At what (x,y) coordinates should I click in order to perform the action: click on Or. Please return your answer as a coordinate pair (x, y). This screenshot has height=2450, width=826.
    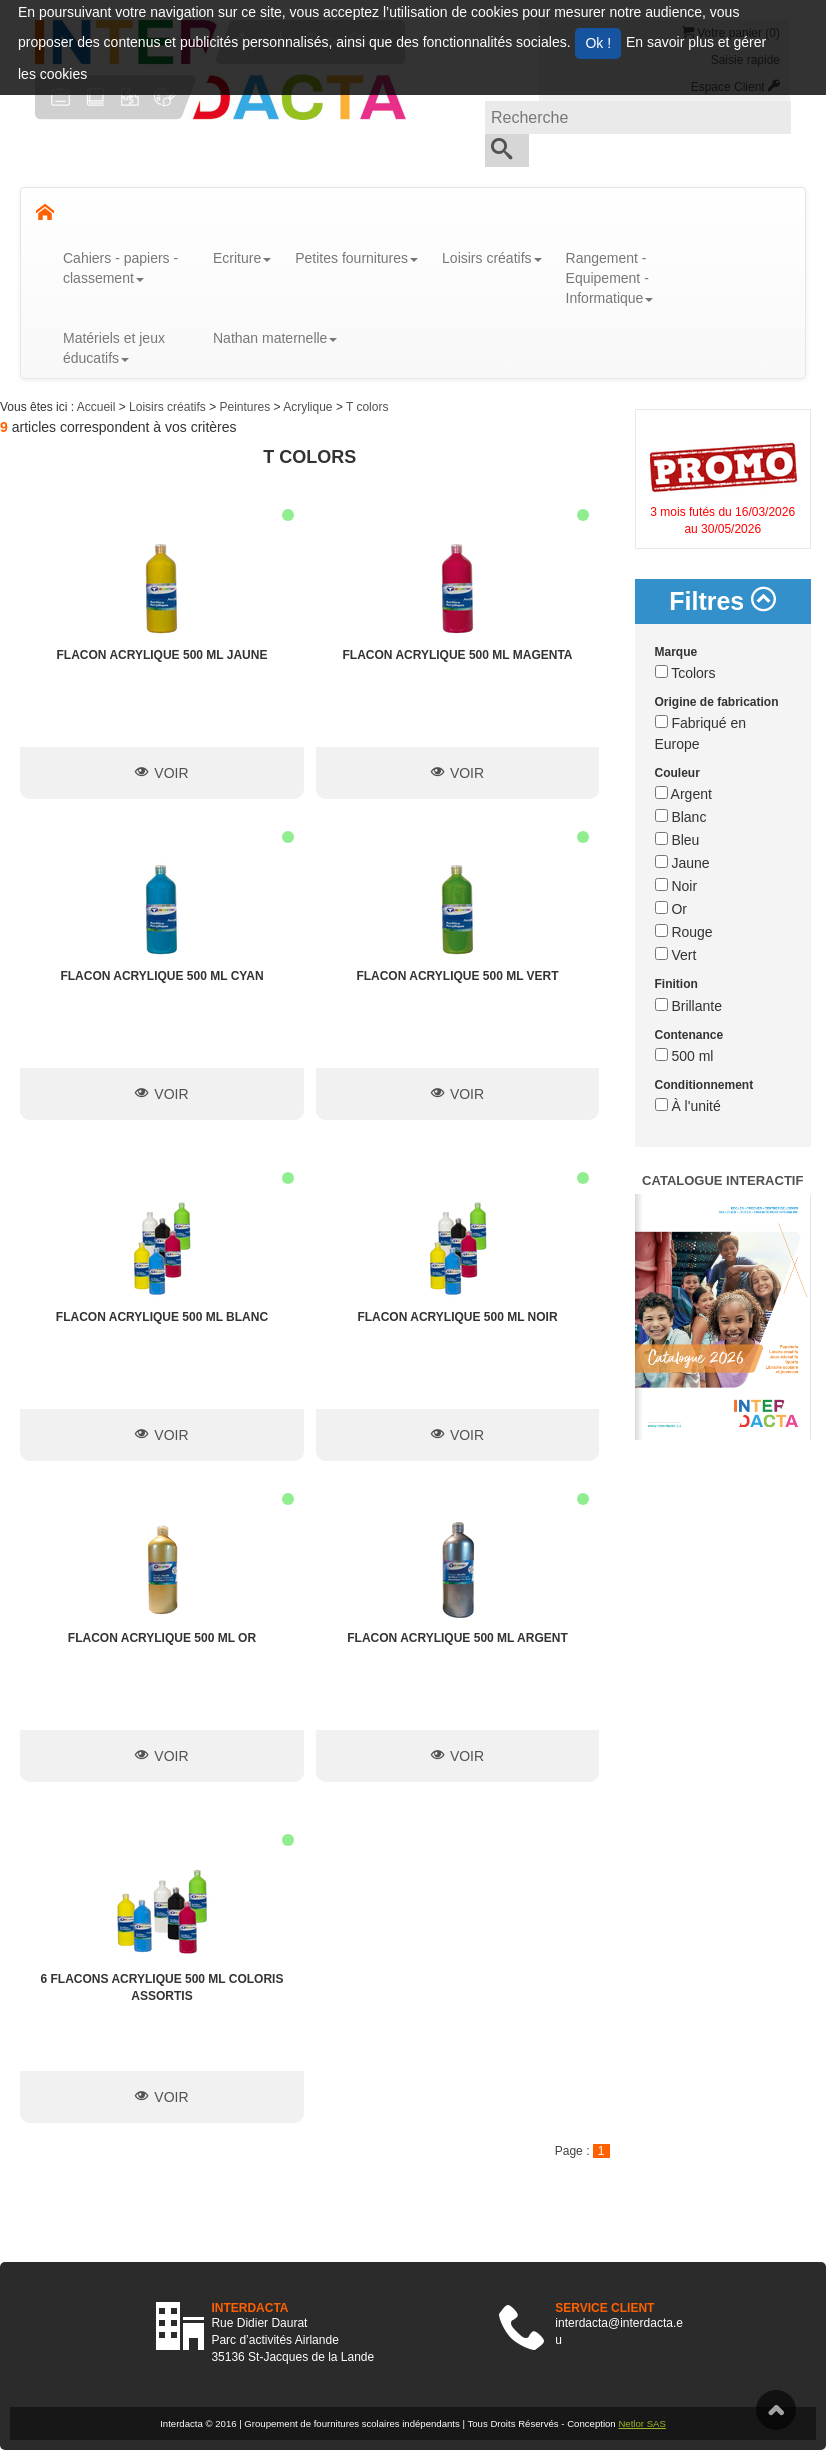
    Looking at the image, I should click on (671, 909).